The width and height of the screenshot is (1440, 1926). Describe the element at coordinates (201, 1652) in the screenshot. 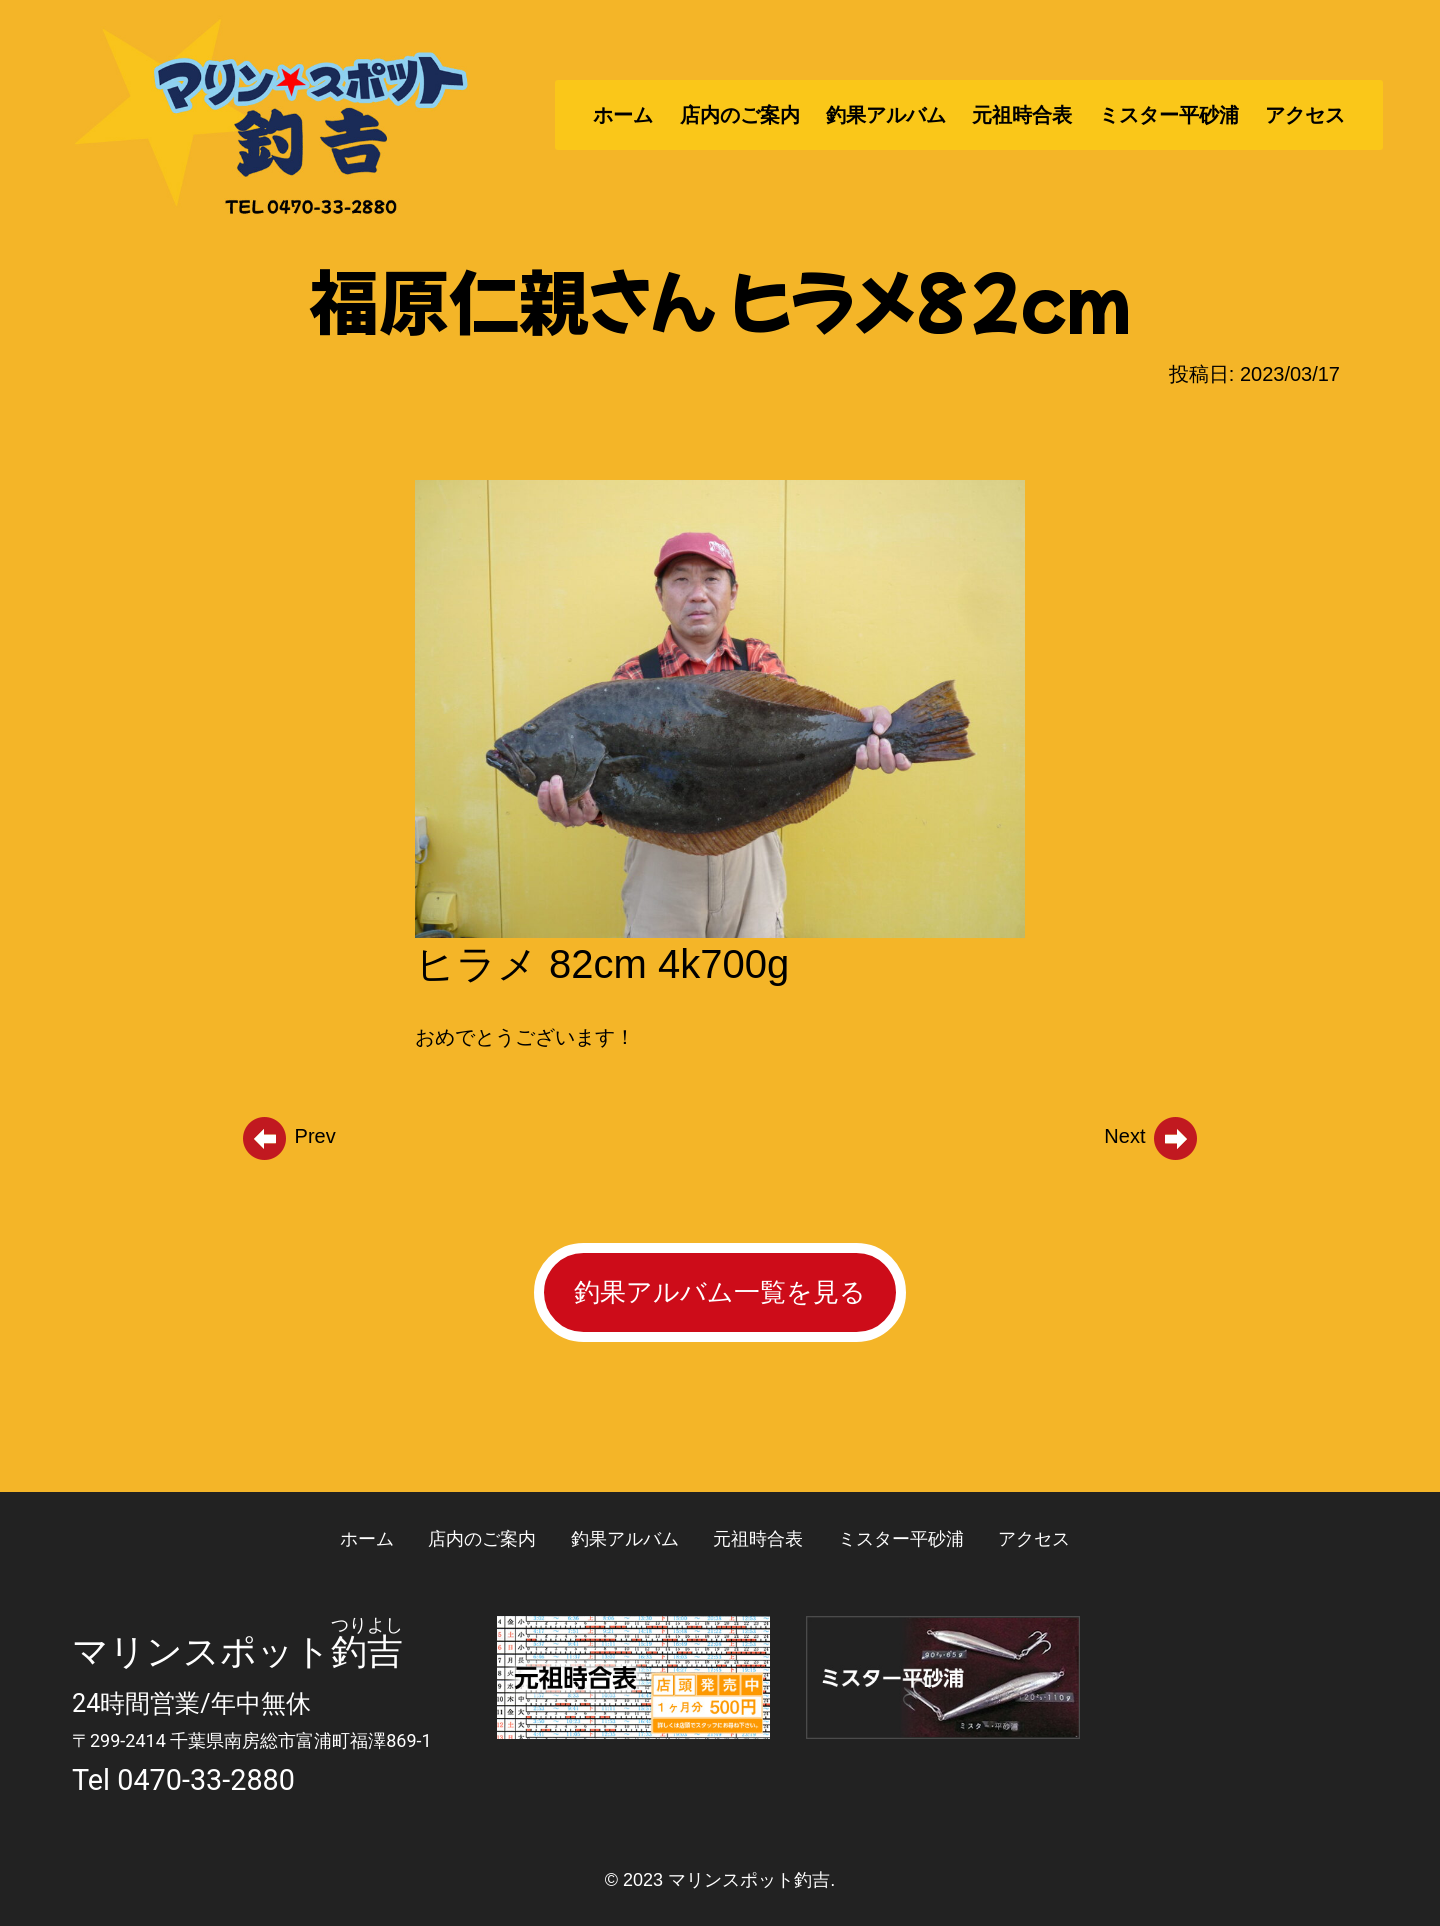

I see `マリンスポット` at that location.